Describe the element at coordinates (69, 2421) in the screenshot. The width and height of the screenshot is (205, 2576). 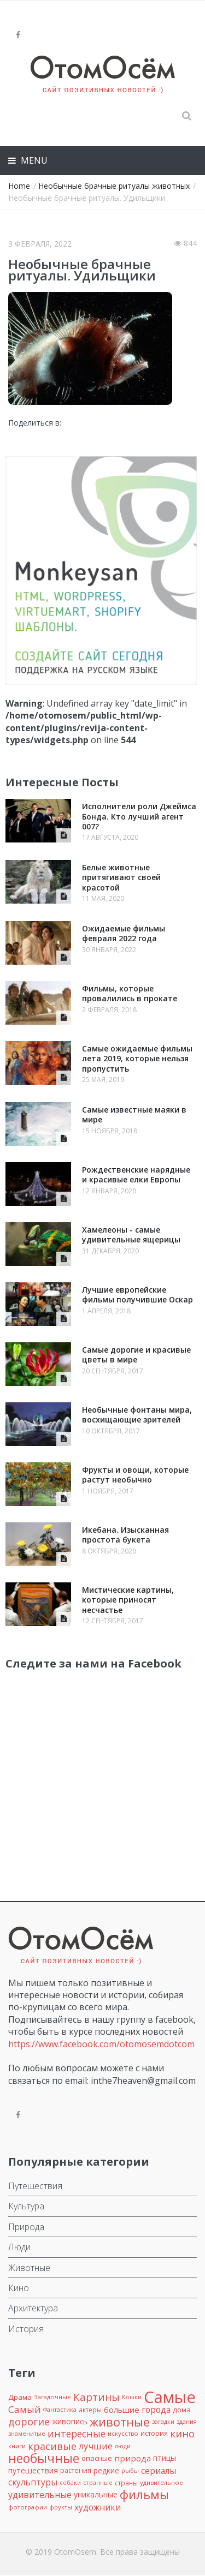
I see `живопись [живопись (13 элементов)]` at that location.